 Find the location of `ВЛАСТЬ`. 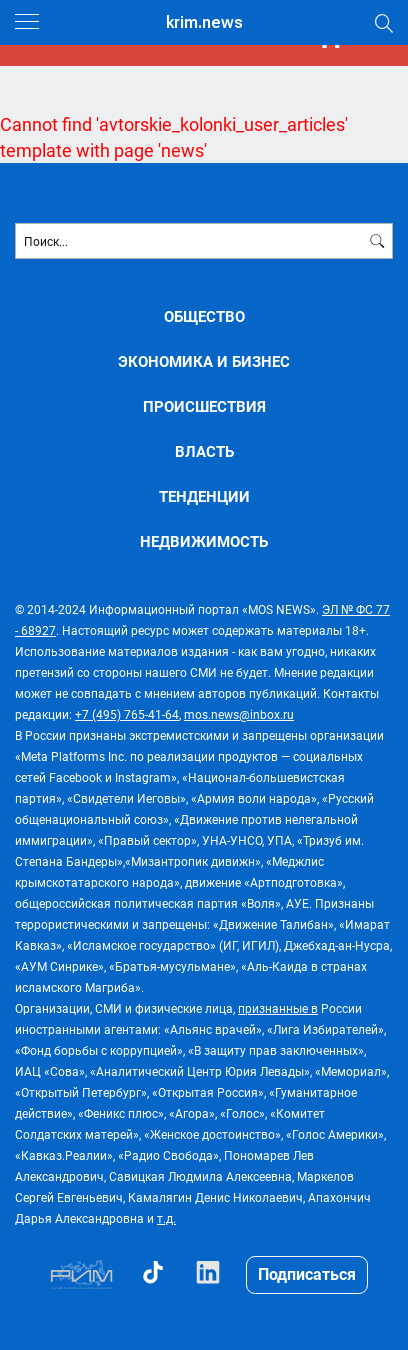

ВЛАСТЬ is located at coordinates (204, 451).